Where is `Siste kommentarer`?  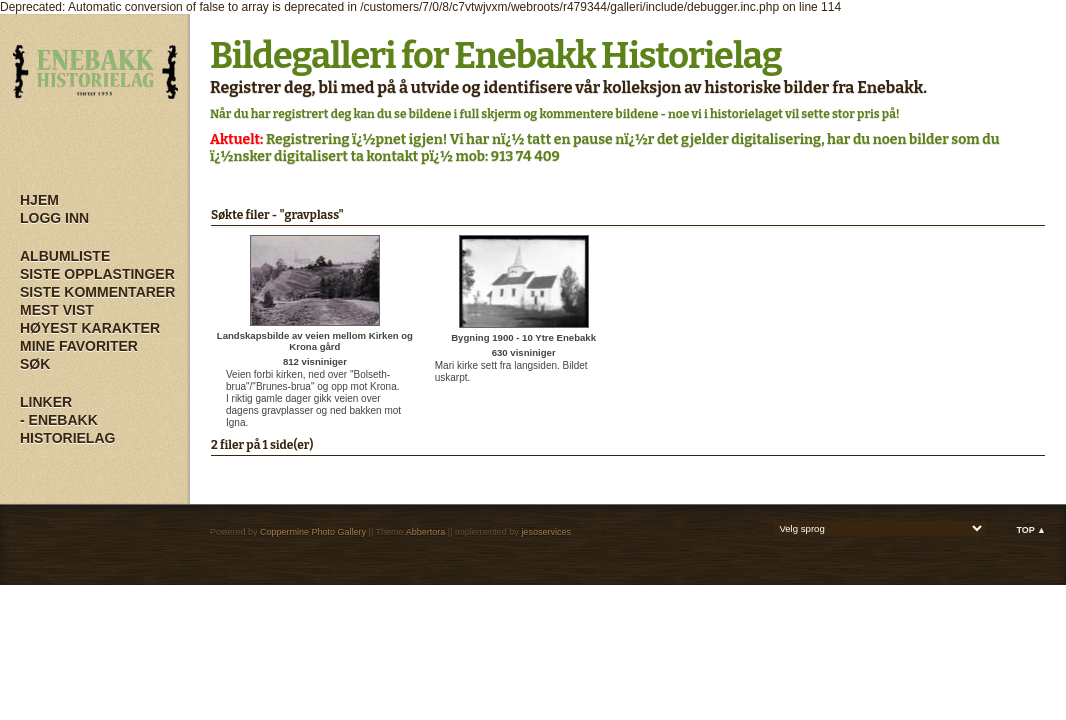
Siste kommentarer is located at coordinates (97, 292).